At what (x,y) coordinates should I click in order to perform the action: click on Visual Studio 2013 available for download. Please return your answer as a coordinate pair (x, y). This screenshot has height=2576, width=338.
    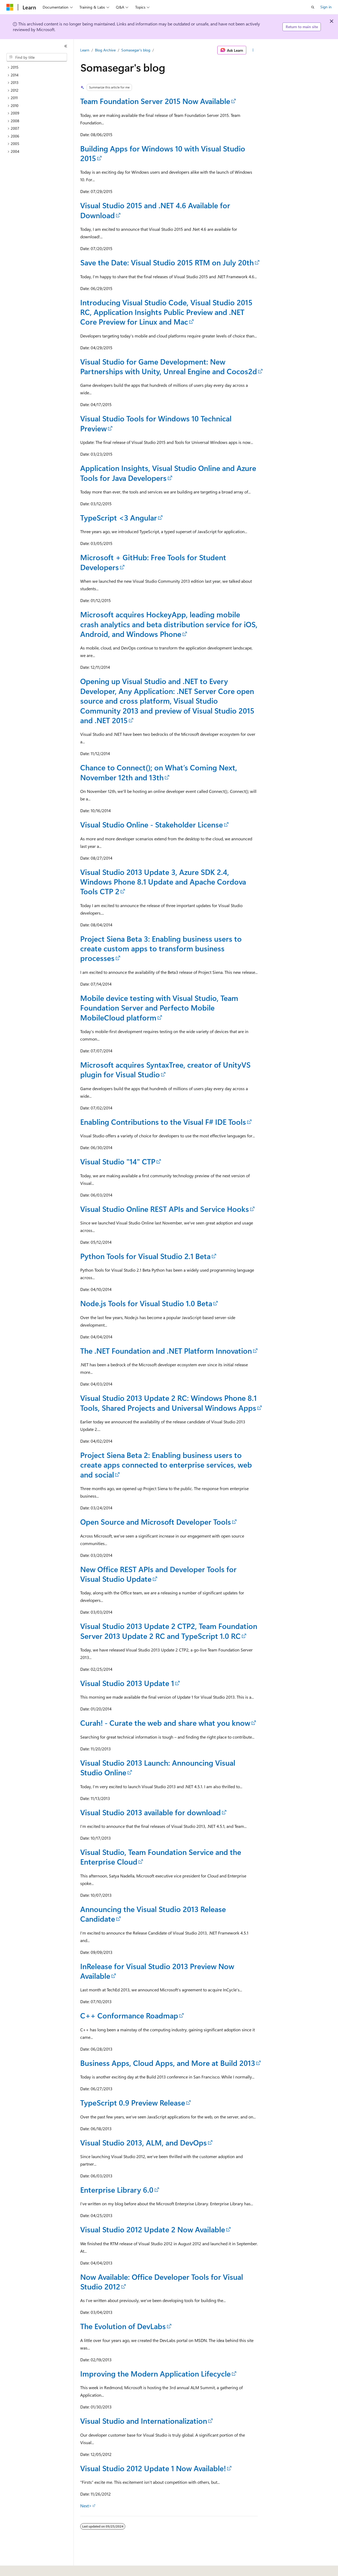
    Looking at the image, I should click on (150, 1812).